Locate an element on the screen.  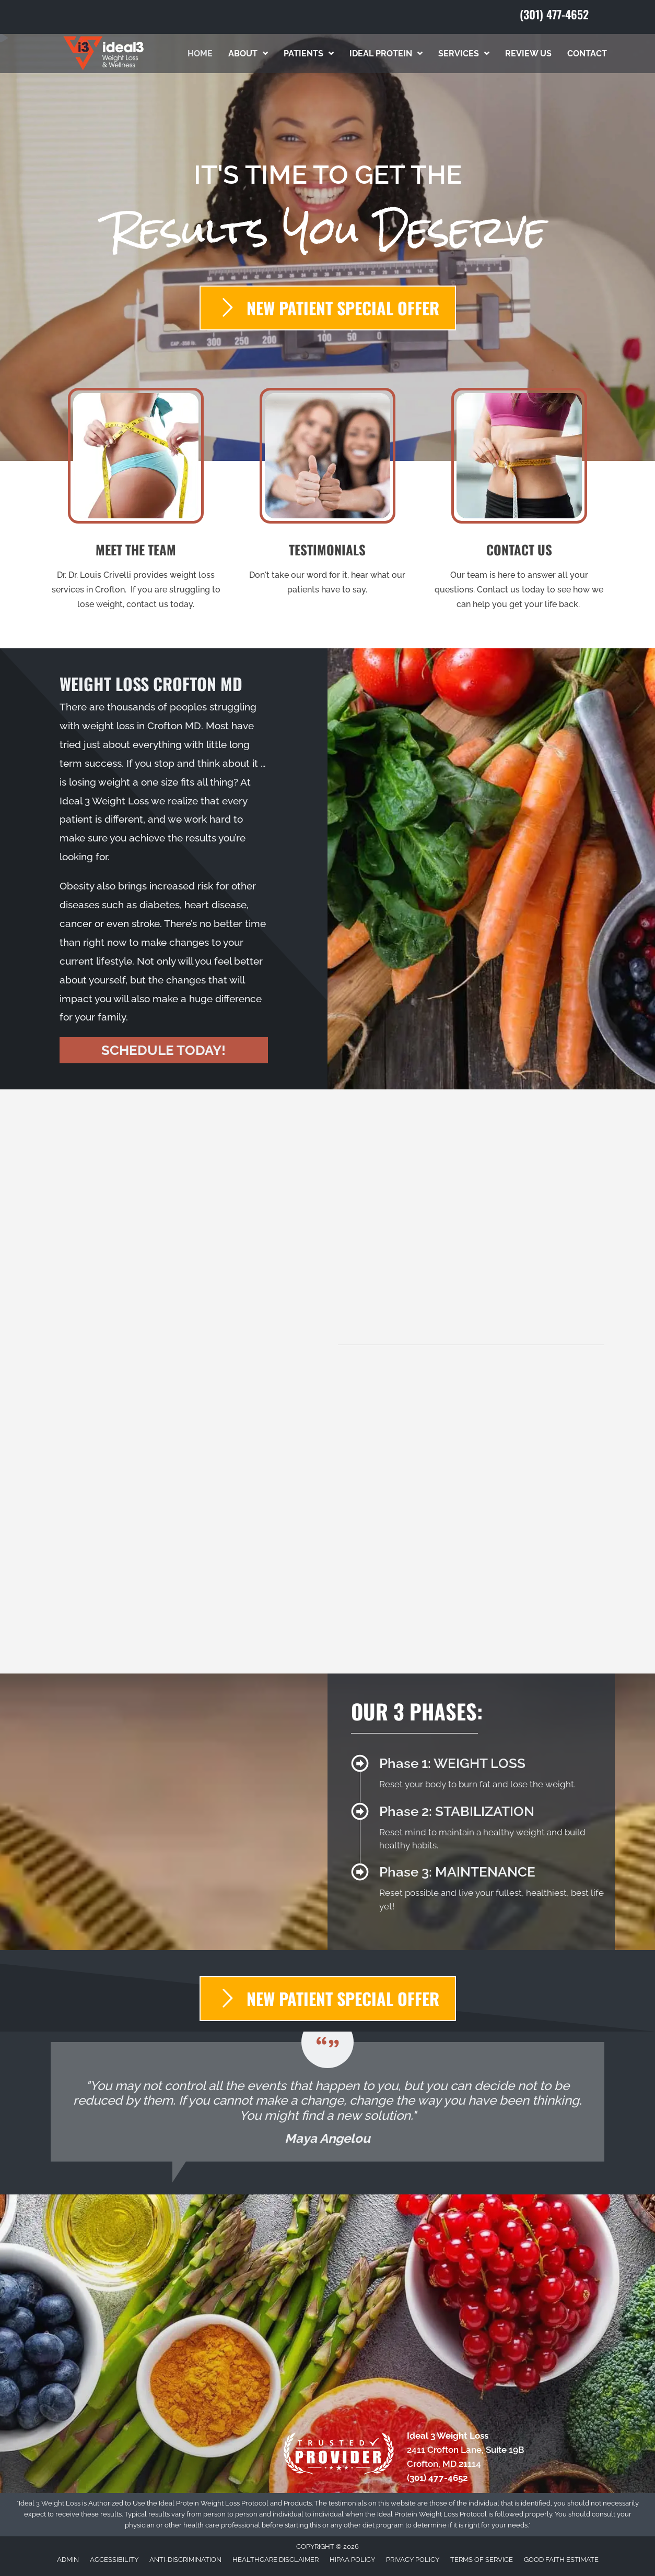
Terms of Service is located at coordinates (481, 2559).